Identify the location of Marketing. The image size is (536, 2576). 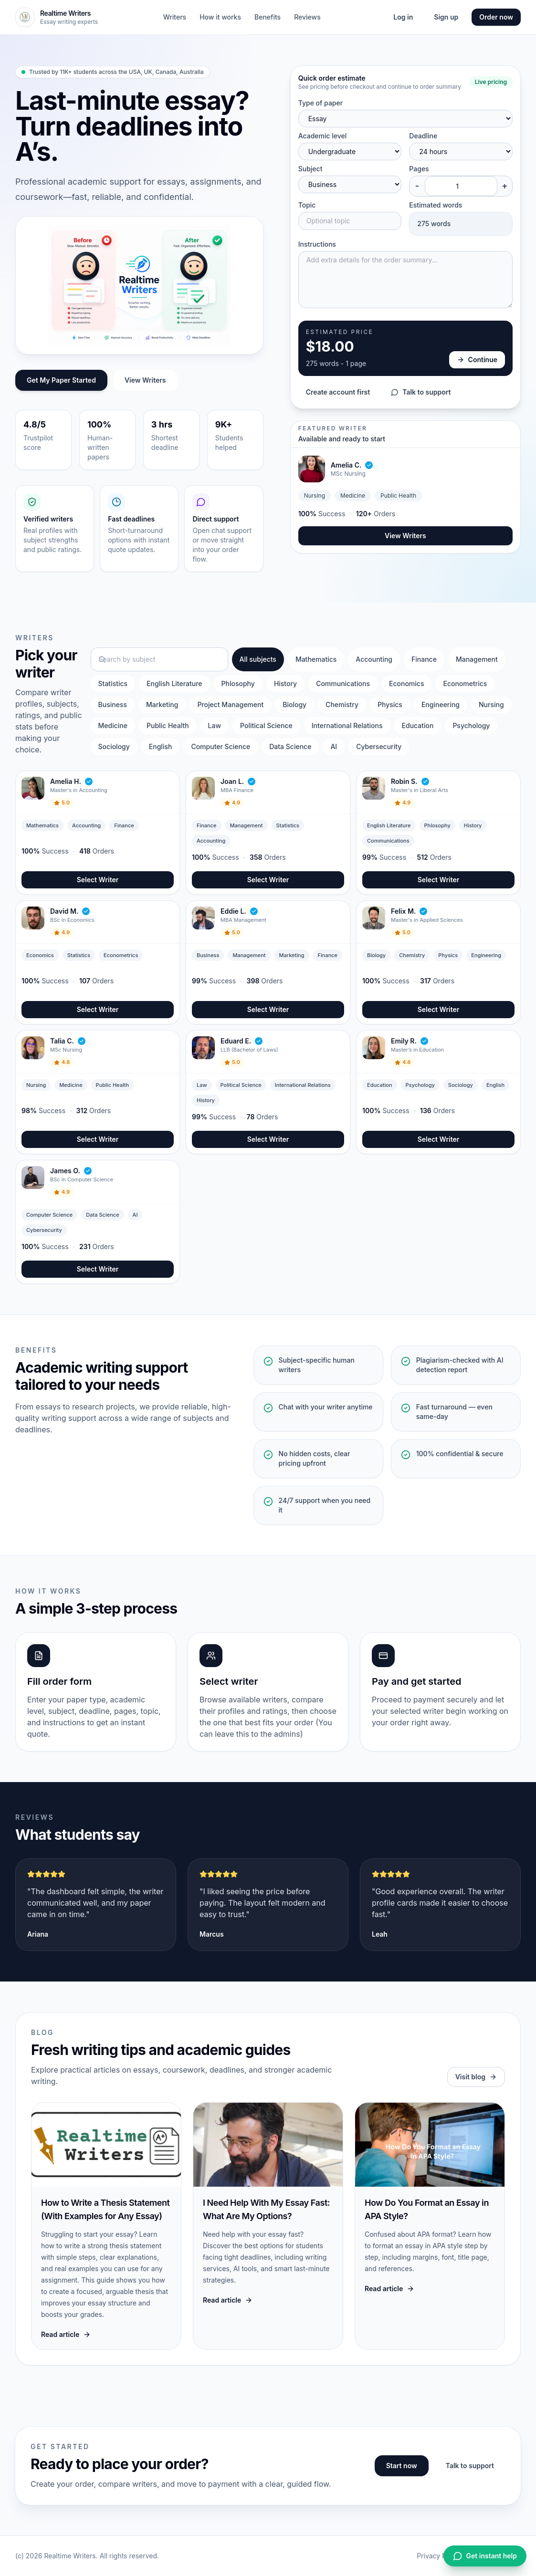
(162, 704).